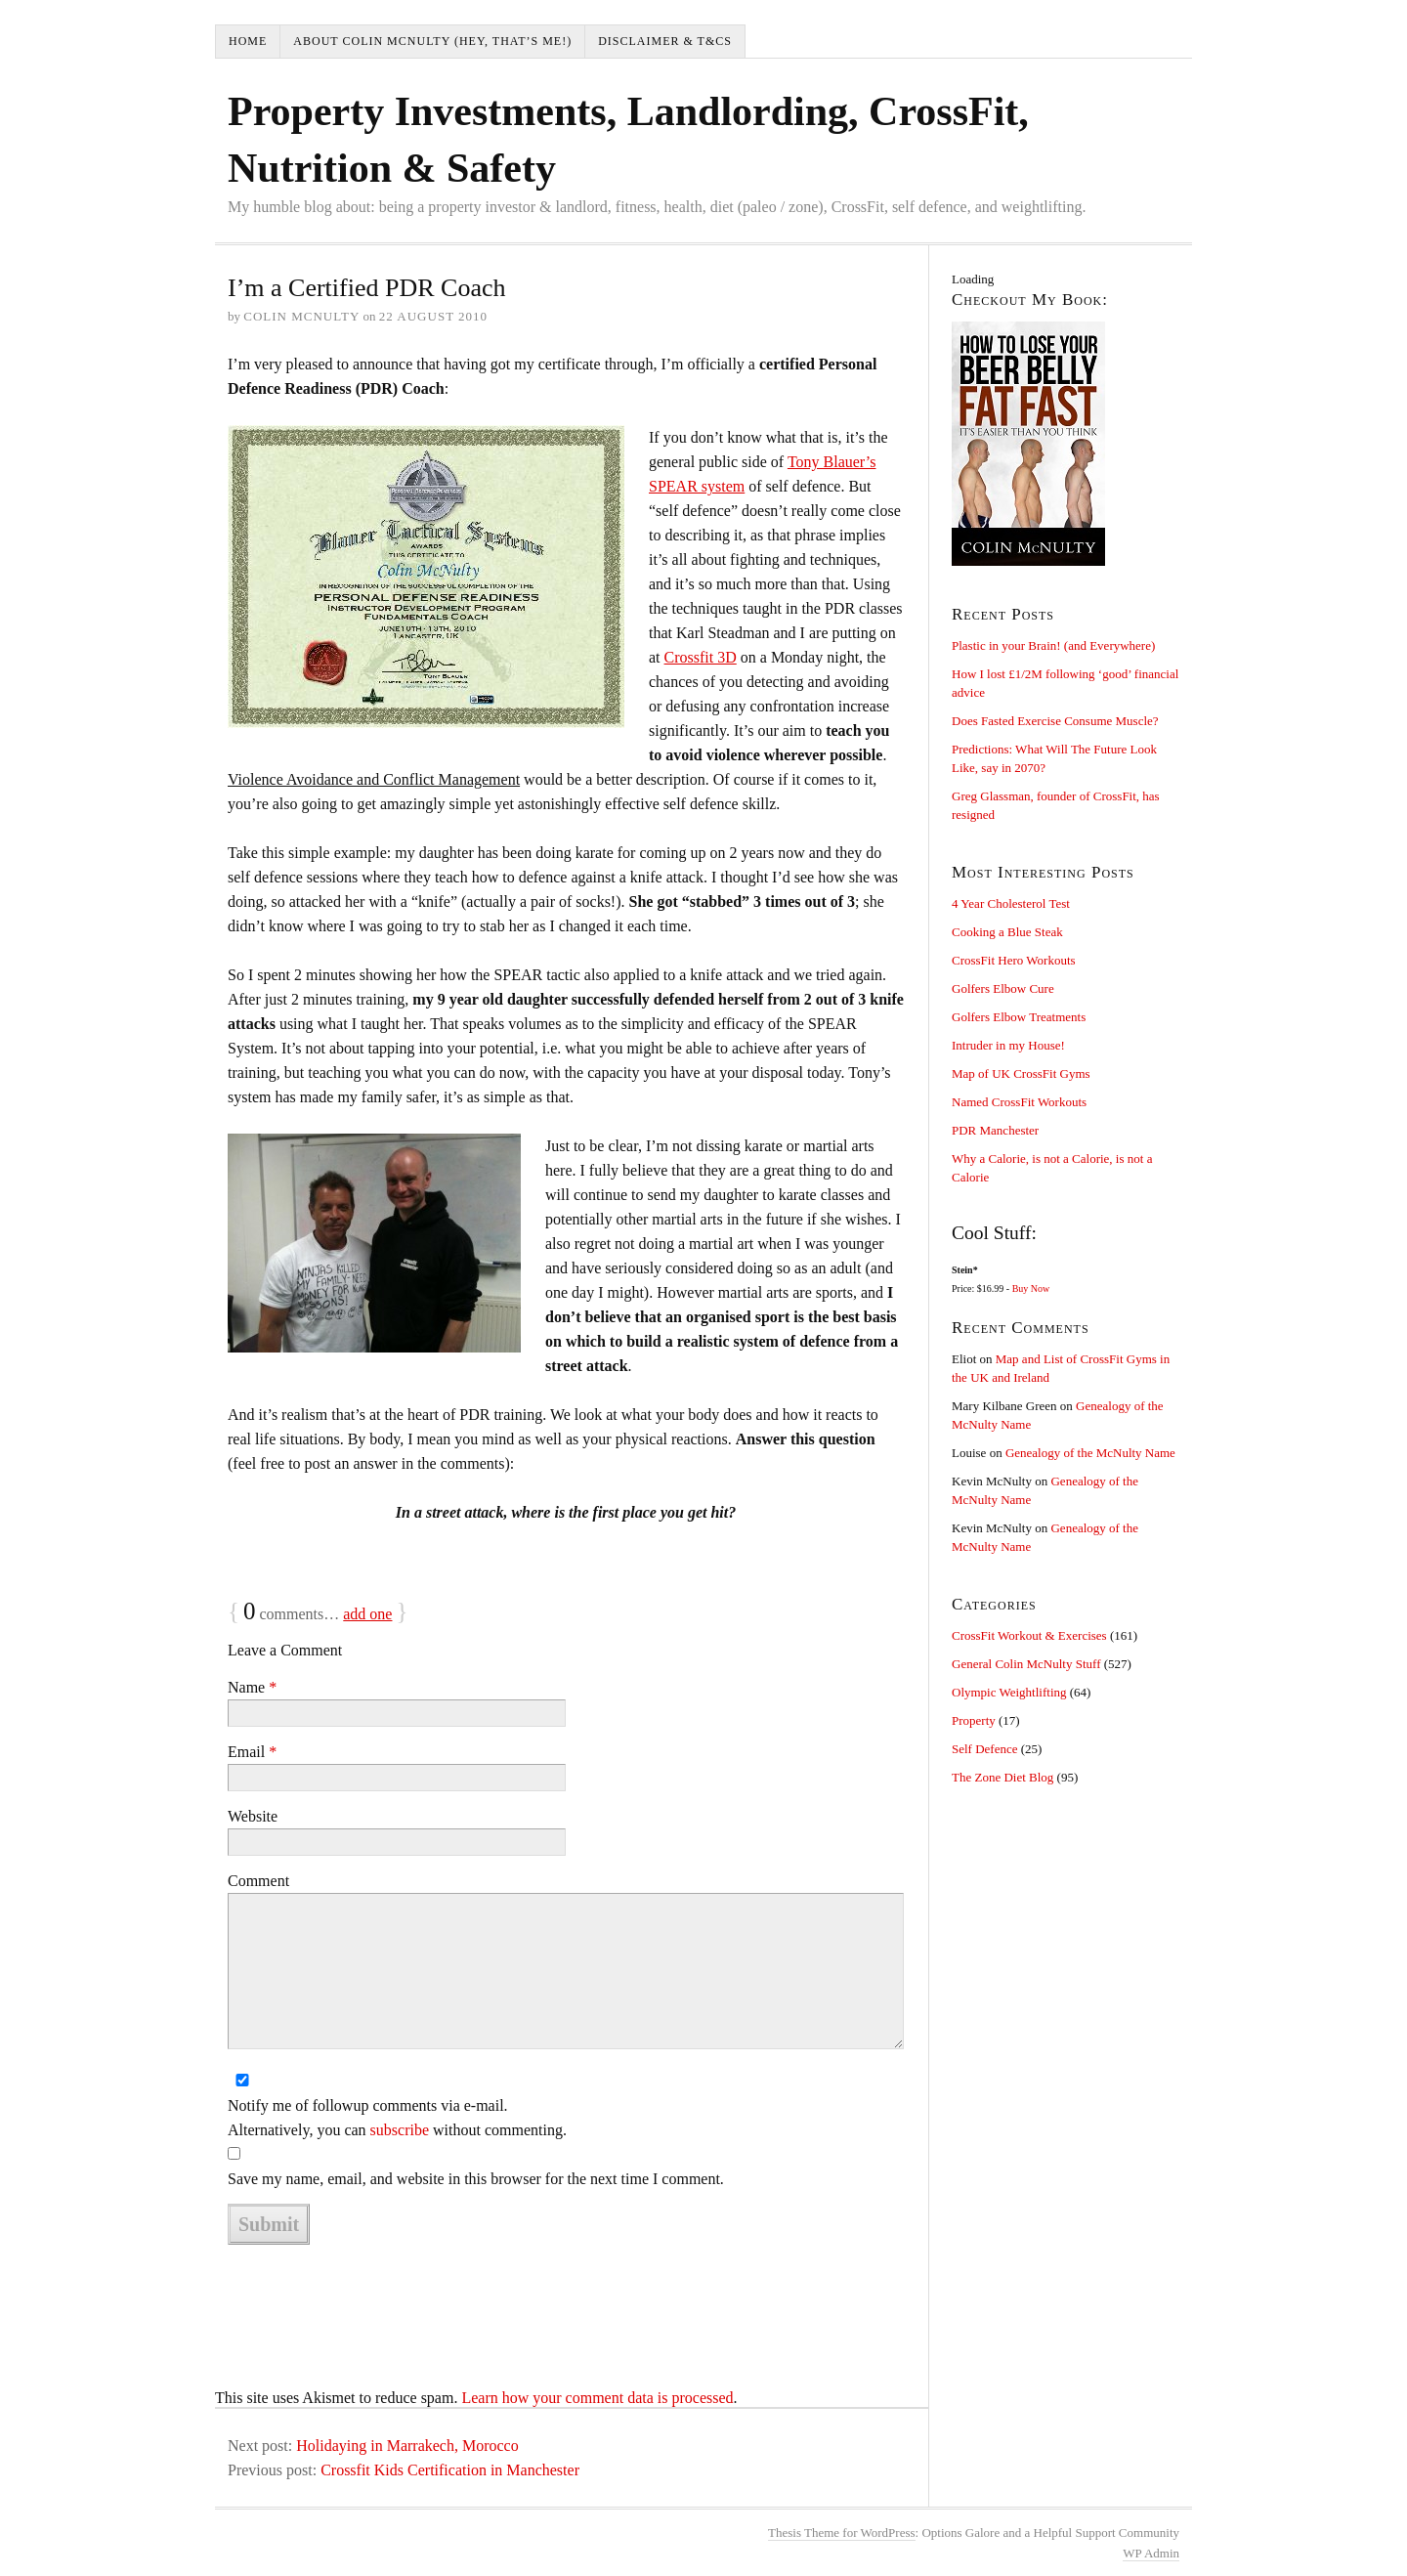 This screenshot has height=2576, width=1407. What do you see at coordinates (1151, 2553) in the screenshot?
I see `Admin` at bounding box center [1151, 2553].